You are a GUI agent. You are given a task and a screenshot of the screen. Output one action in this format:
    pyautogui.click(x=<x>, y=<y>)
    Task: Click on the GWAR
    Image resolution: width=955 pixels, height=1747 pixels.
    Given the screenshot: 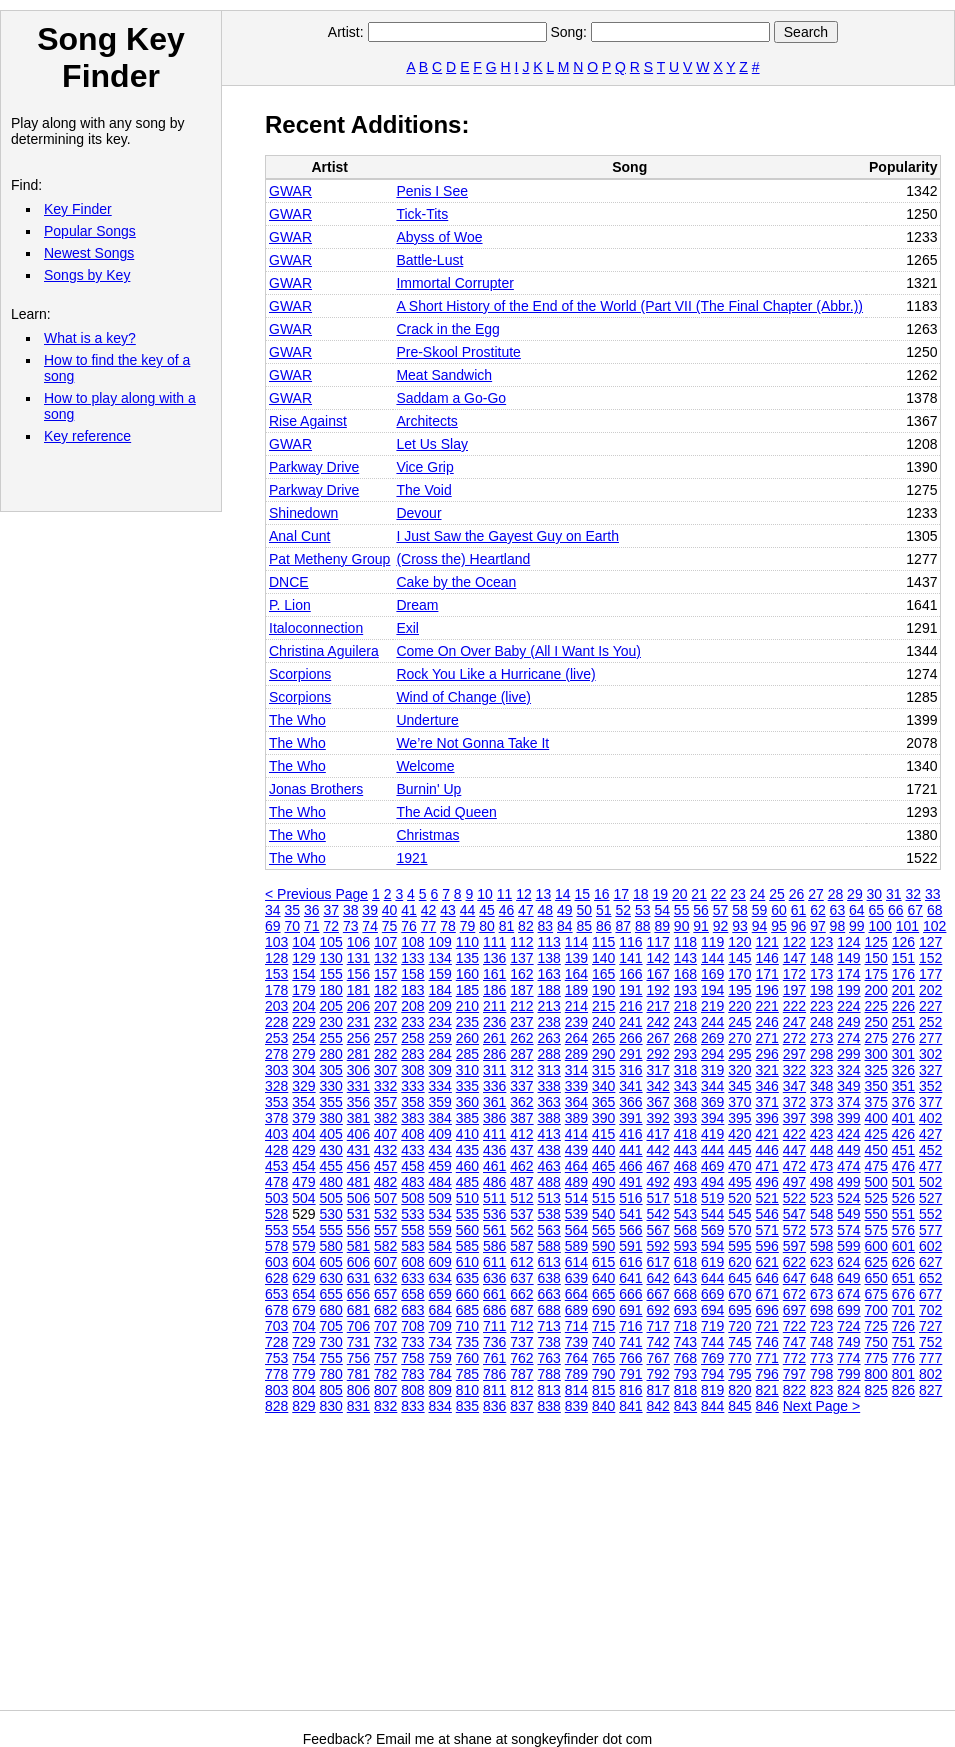 What is the action you would take?
    pyautogui.click(x=290, y=191)
    